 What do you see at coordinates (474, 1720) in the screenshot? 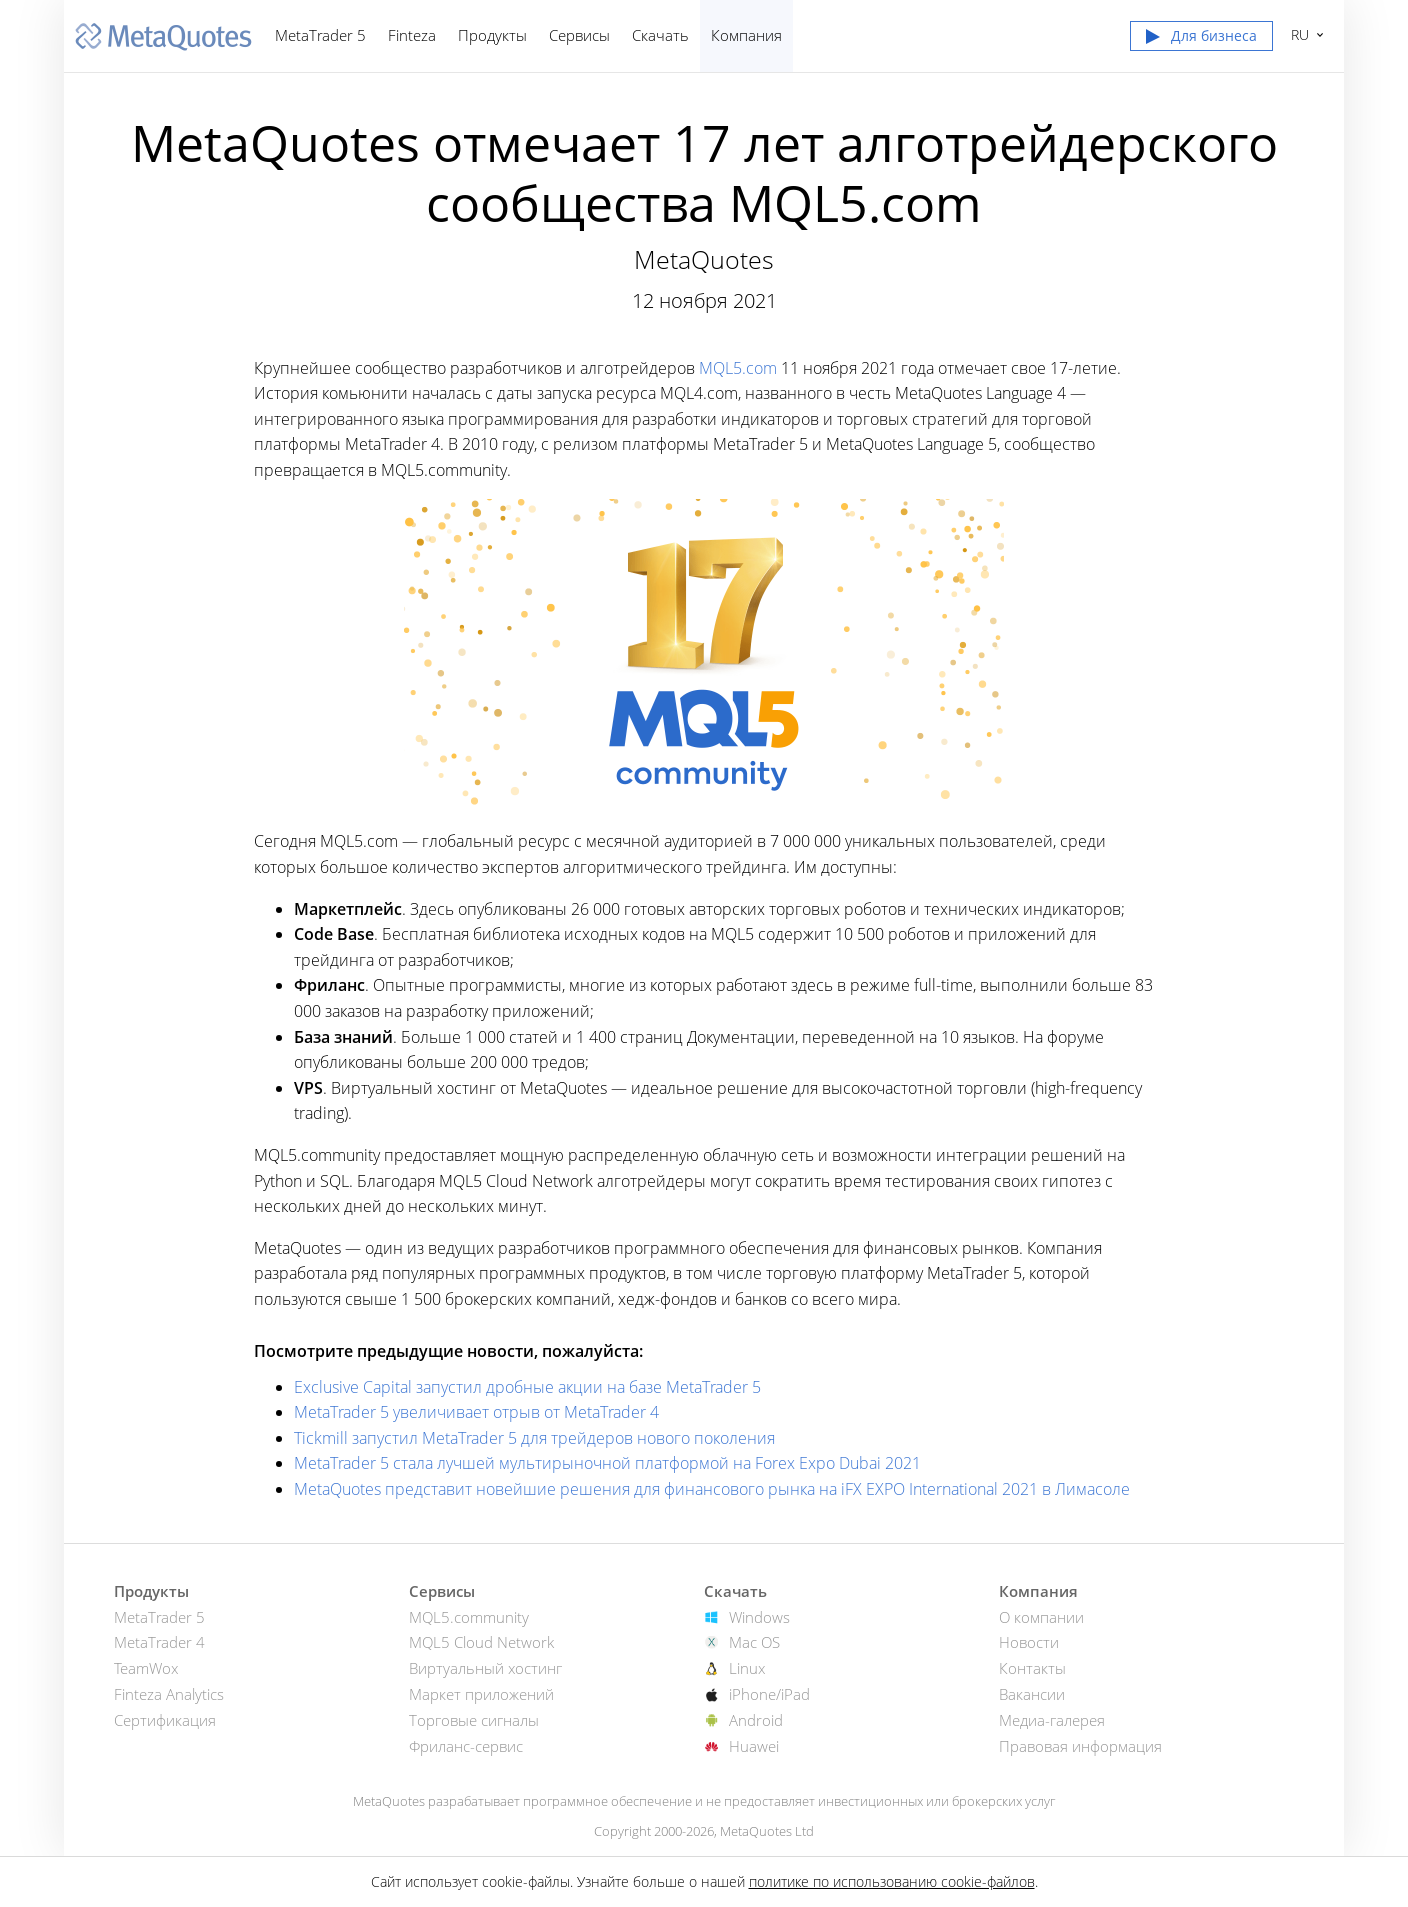
I see `Торговые сигналы` at bounding box center [474, 1720].